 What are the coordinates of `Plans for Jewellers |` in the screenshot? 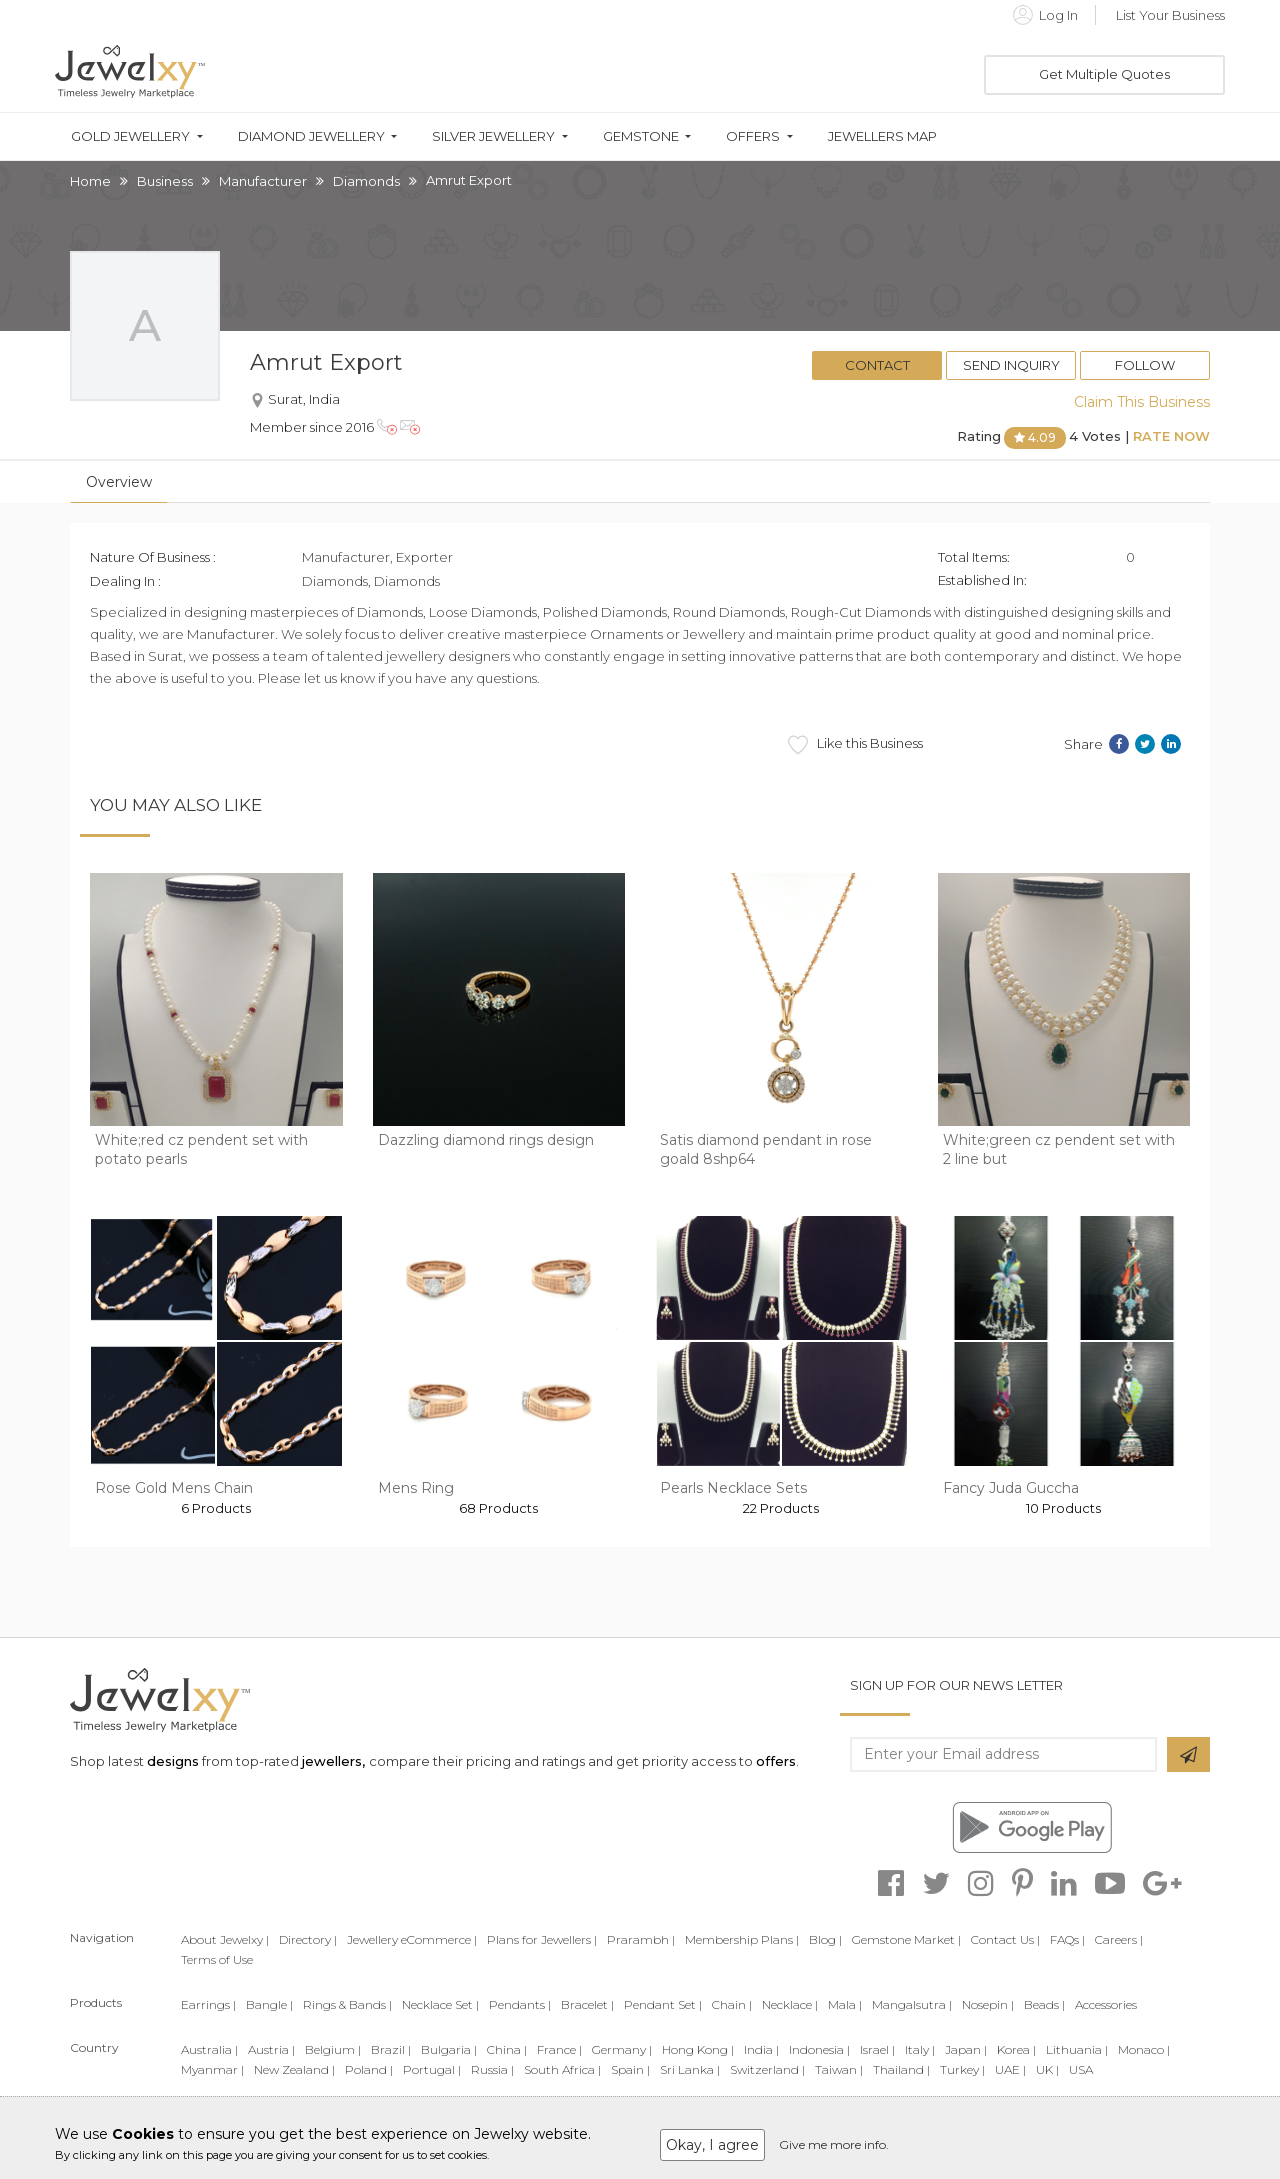 It's located at (542, 1939).